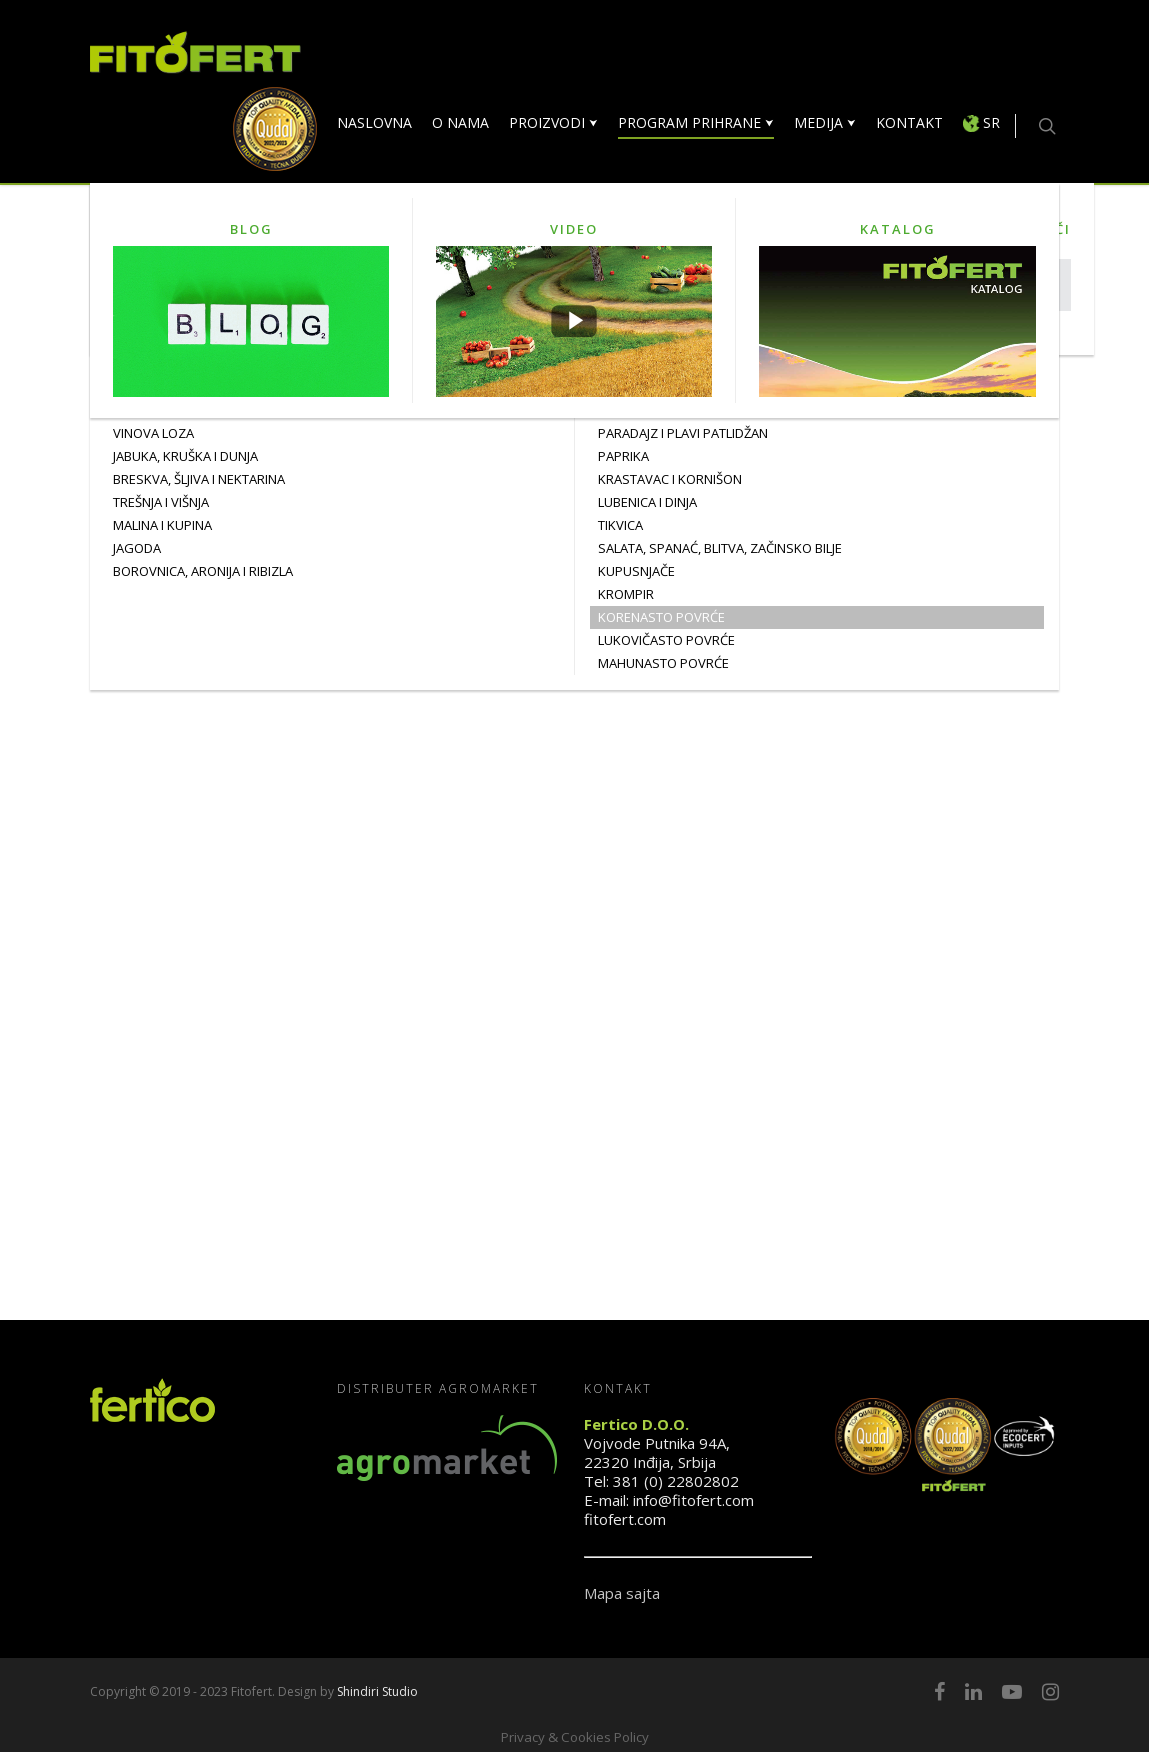  Describe the element at coordinates (696, 122) in the screenshot. I see `PROGRAM PRIHRANE ⮟` at that location.